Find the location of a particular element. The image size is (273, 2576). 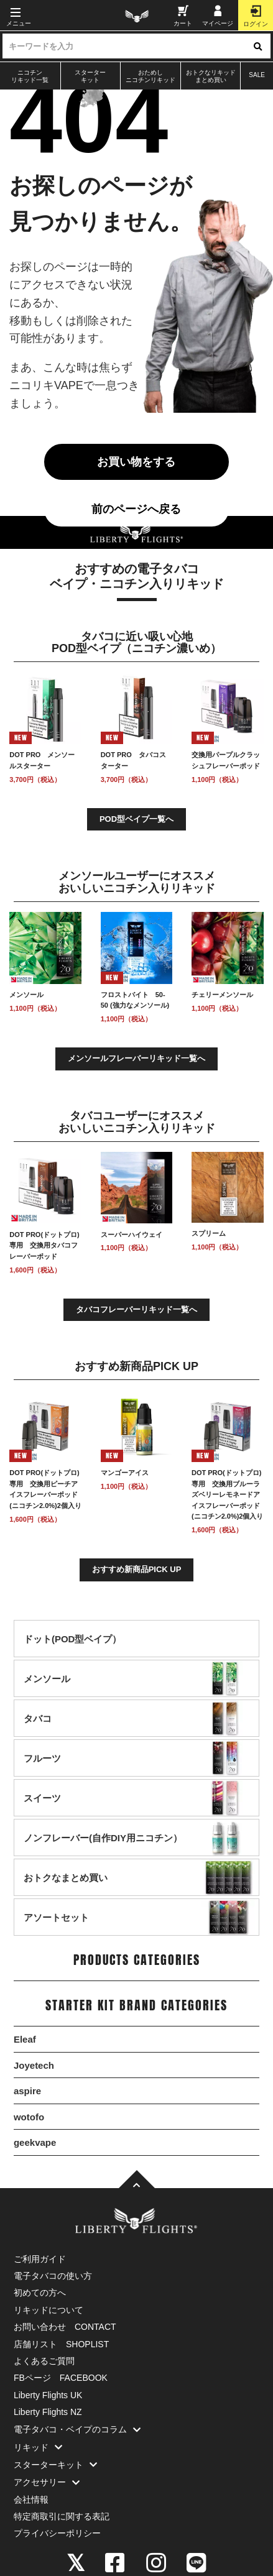

おためしニコチンリキッド is located at coordinates (150, 76).